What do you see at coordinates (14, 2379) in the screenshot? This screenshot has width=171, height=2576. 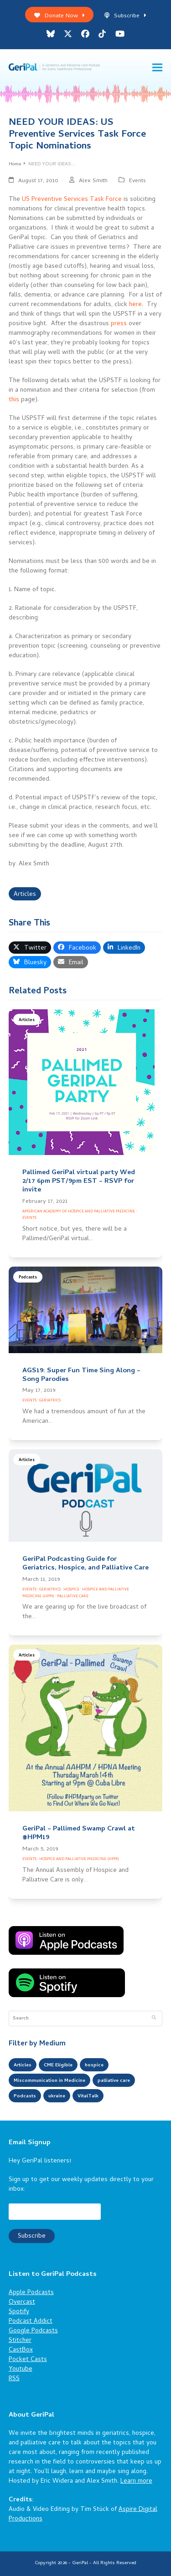 I see `RSS` at bounding box center [14, 2379].